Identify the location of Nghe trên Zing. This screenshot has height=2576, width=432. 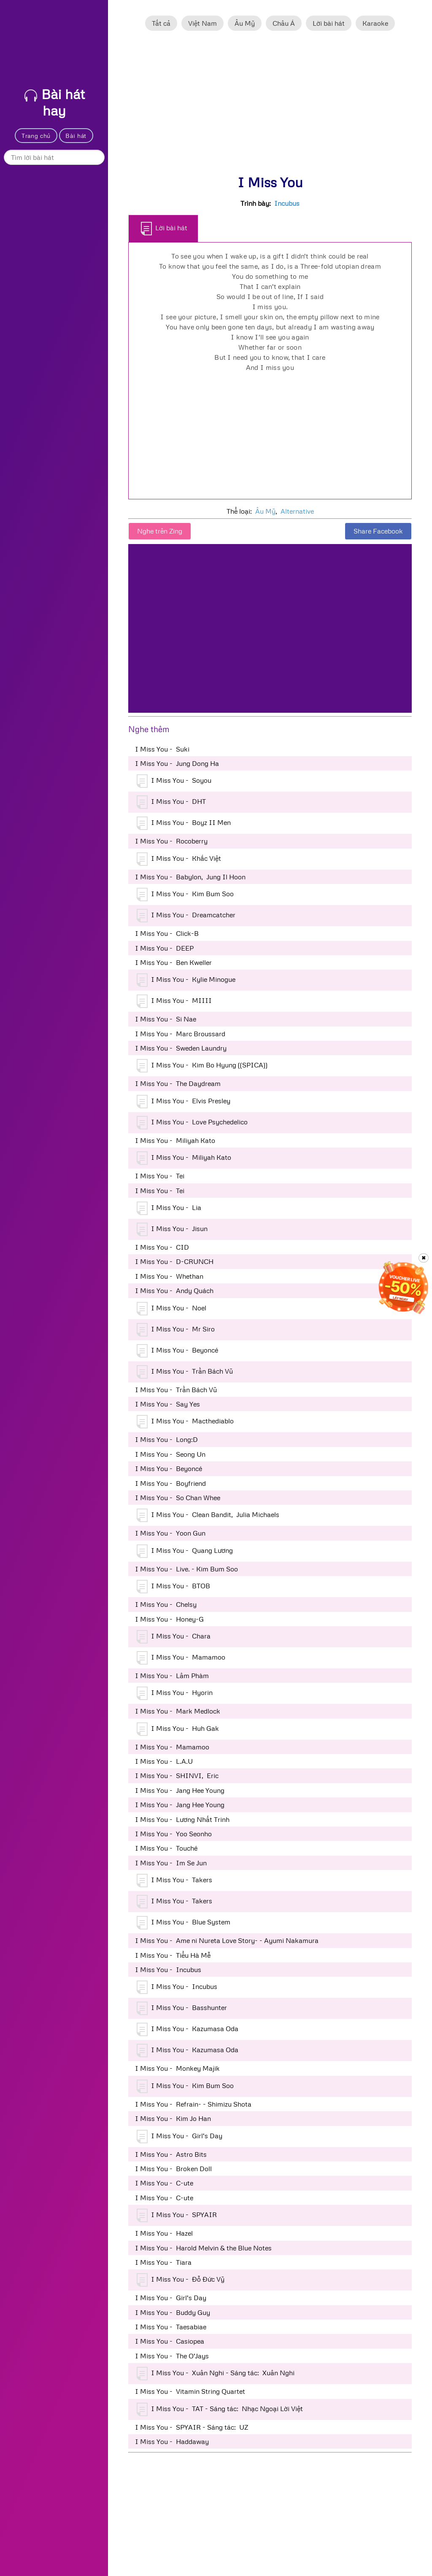
(159, 531).